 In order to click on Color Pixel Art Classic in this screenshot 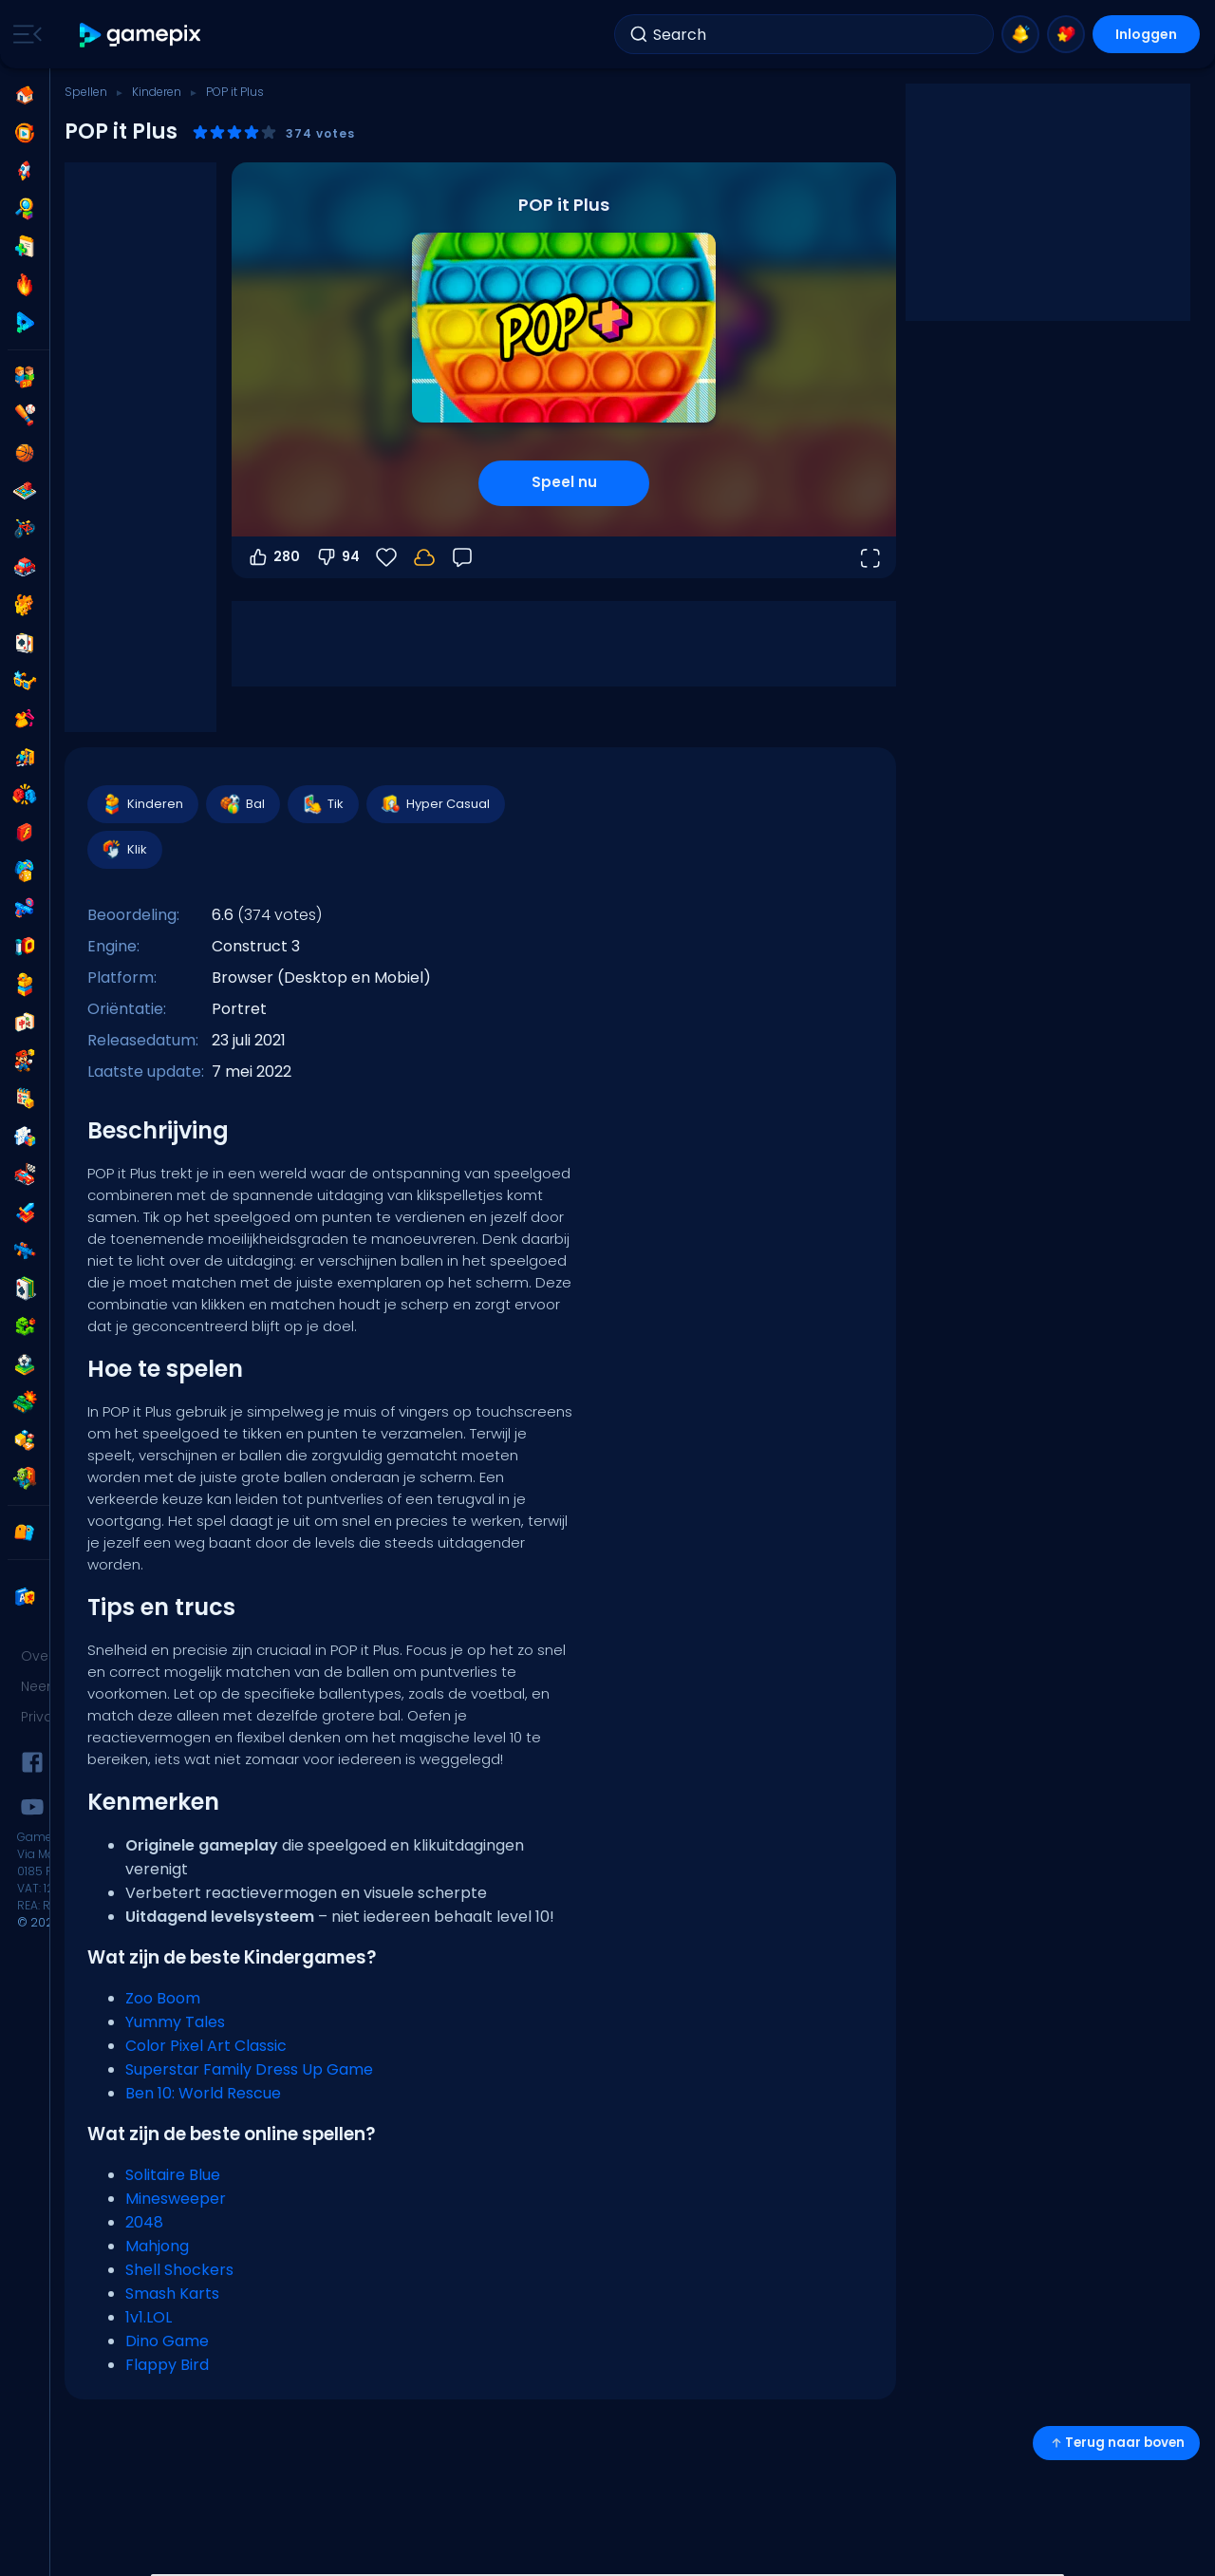, I will do `click(206, 2046)`.